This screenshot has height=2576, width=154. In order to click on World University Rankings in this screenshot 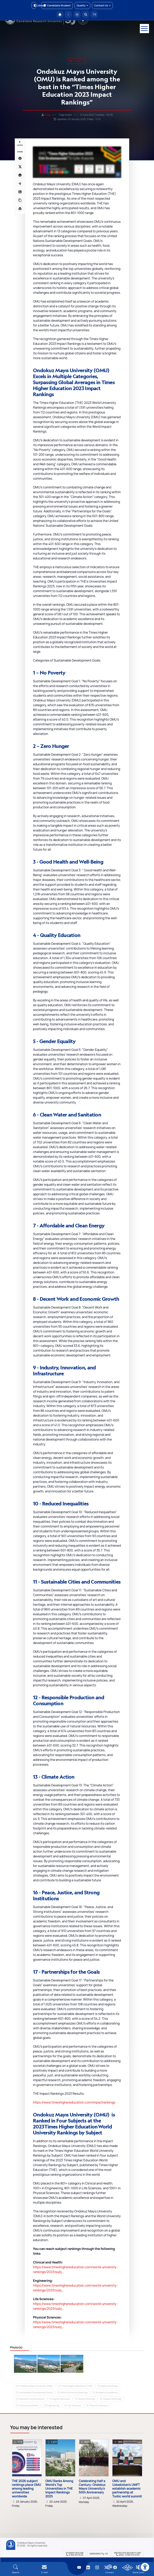, I will do `click(74, 2392)`.